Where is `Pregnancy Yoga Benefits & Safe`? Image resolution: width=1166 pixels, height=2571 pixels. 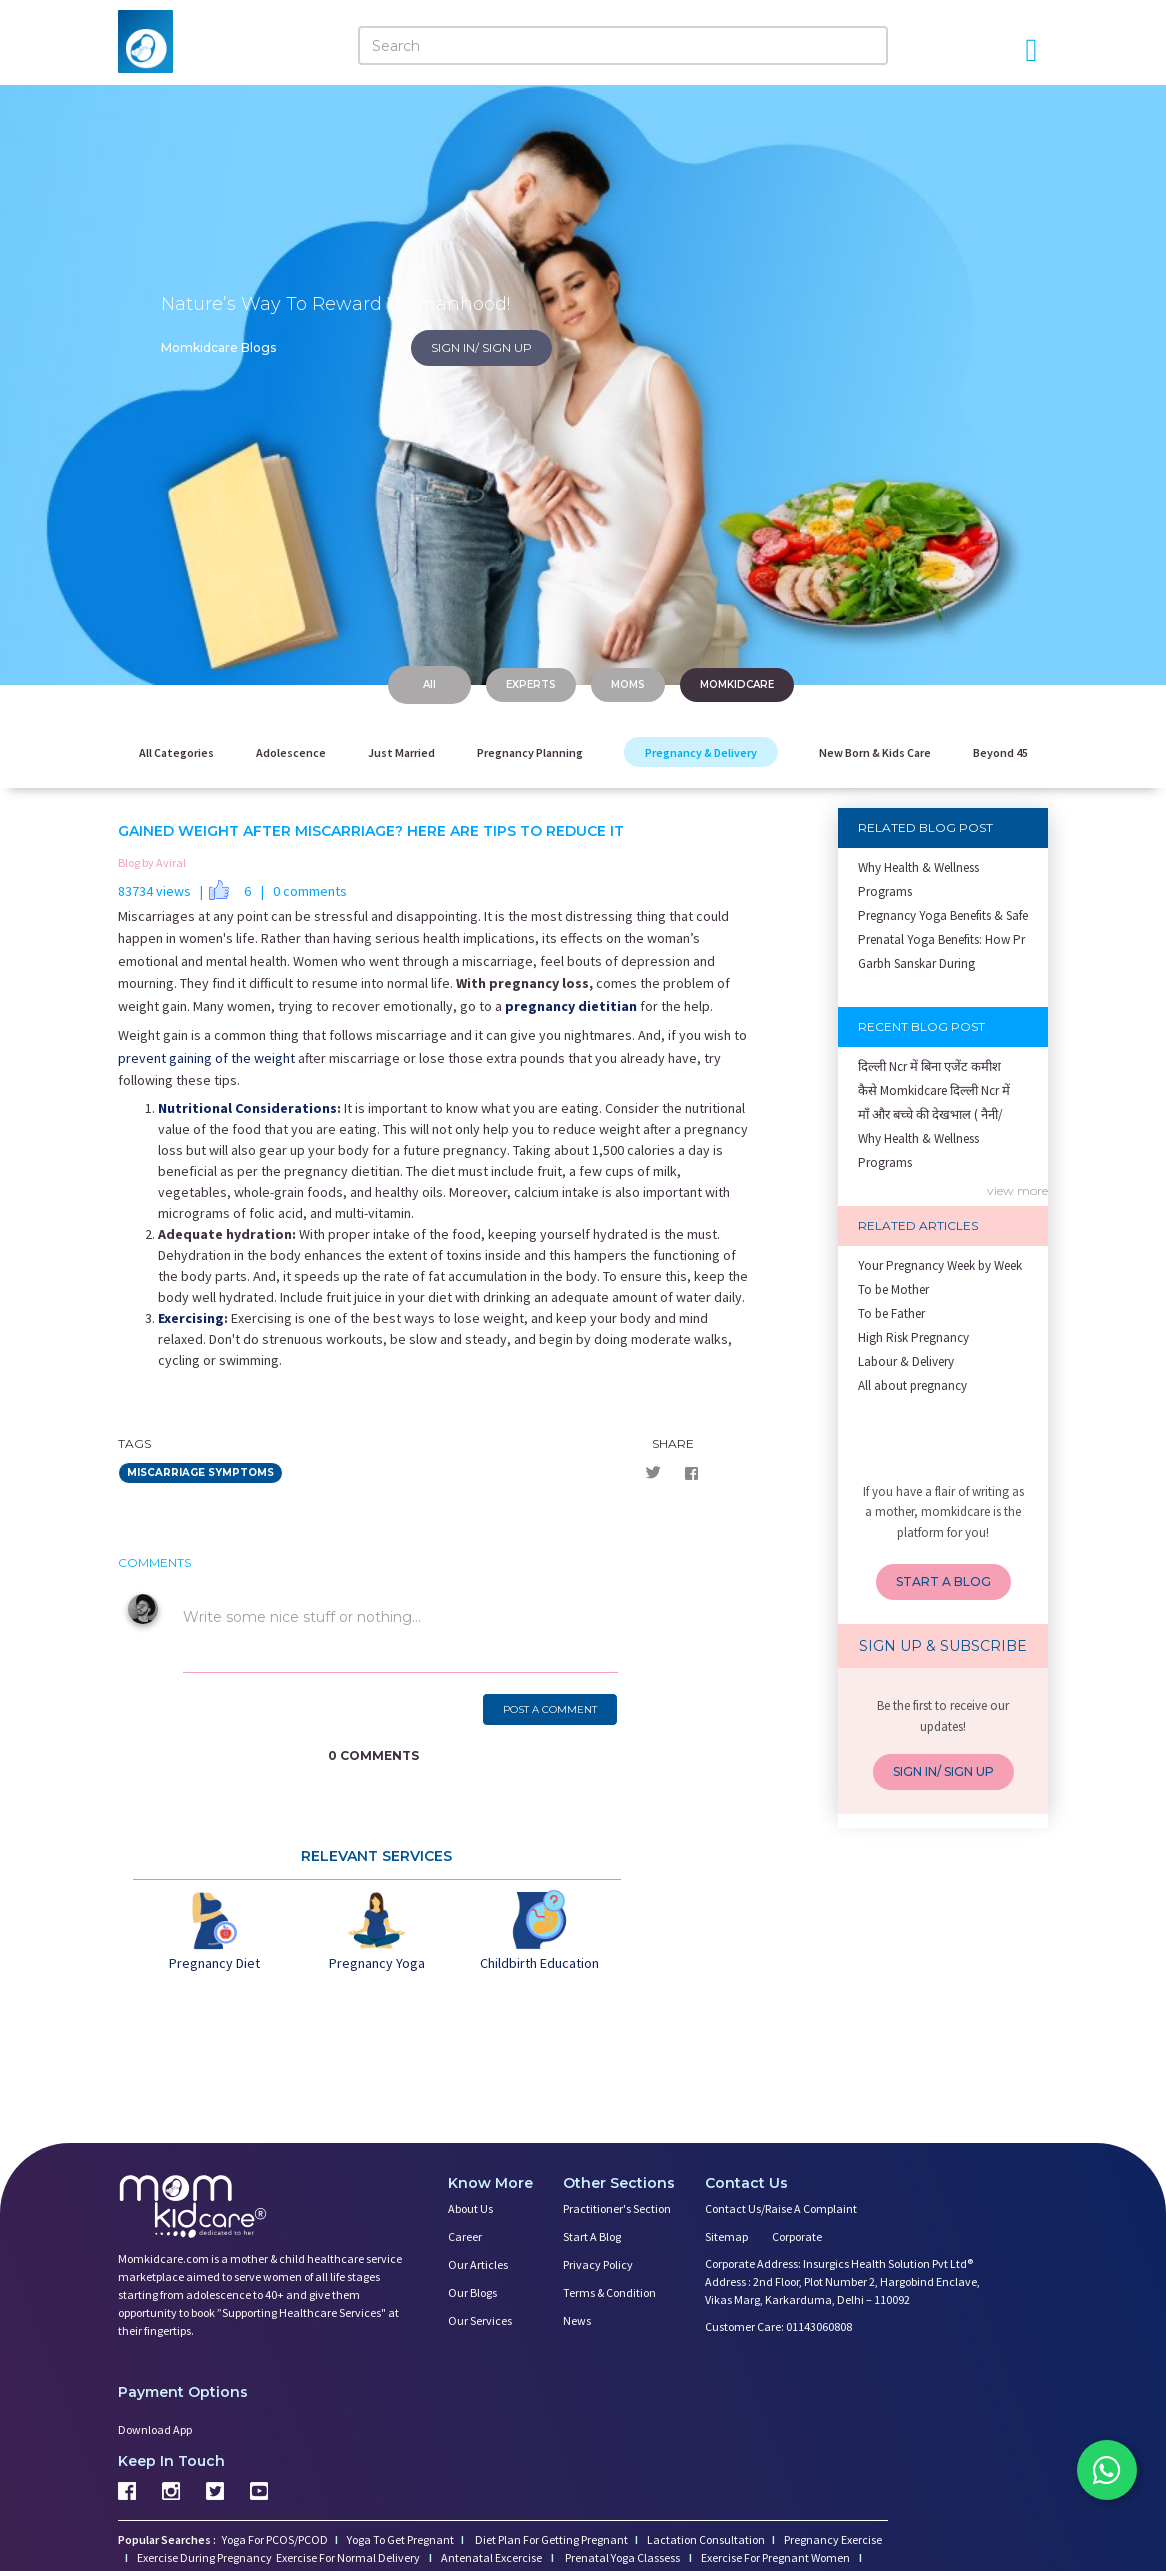
Pregnancy Yoga Benefits & Safe is located at coordinates (943, 915).